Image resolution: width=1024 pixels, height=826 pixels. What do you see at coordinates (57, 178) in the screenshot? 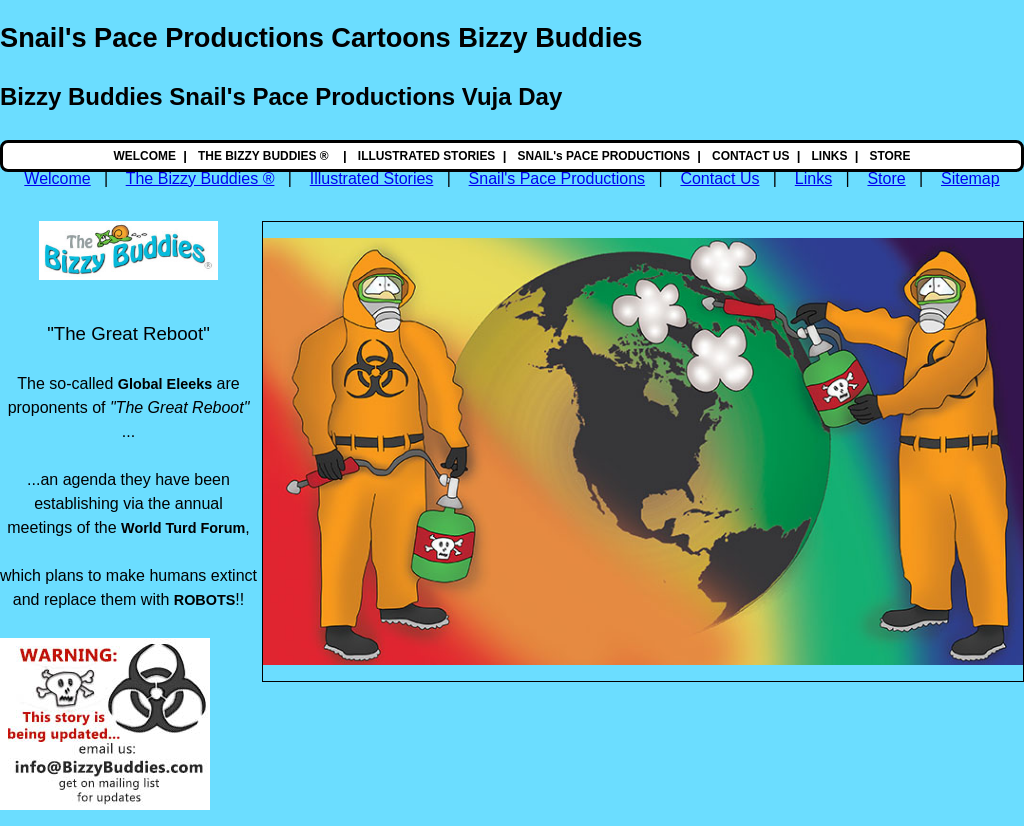
I see `Welcome` at bounding box center [57, 178].